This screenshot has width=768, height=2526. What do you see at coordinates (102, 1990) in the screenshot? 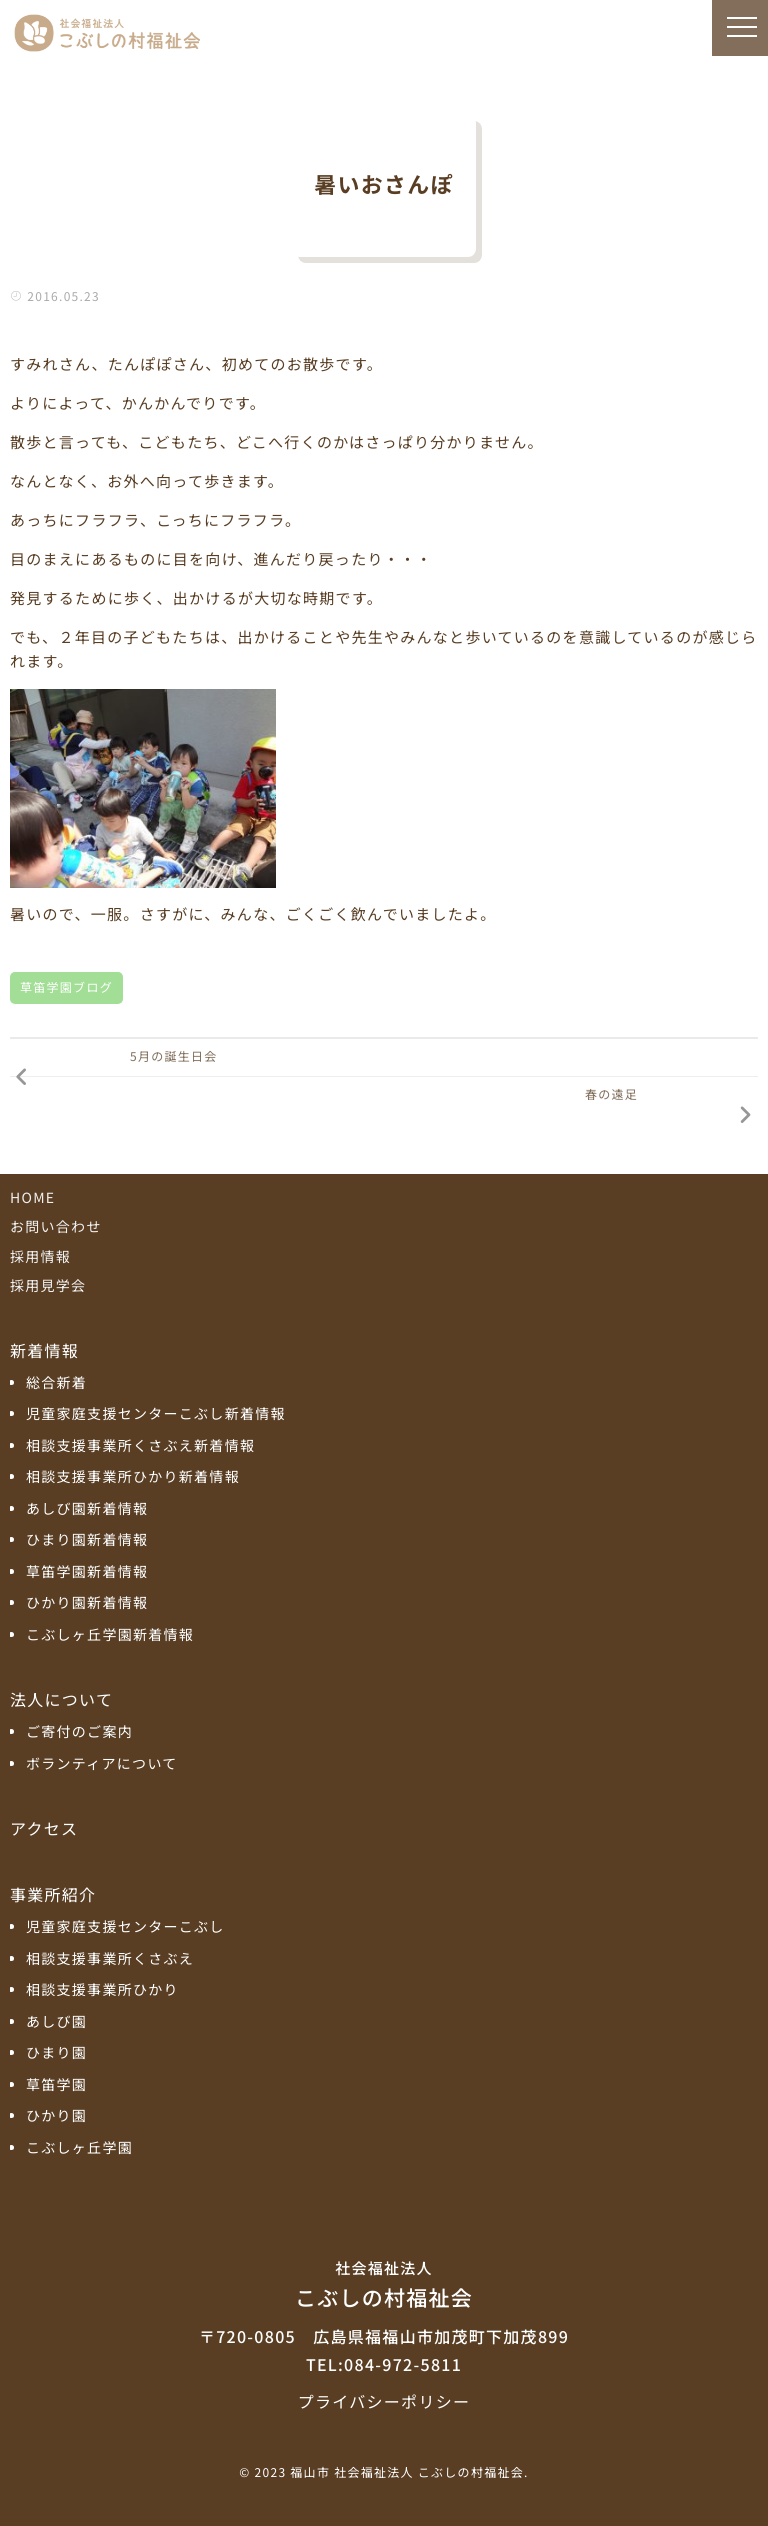
I see `相談支援事業所ひかり` at bounding box center [102, 1990].